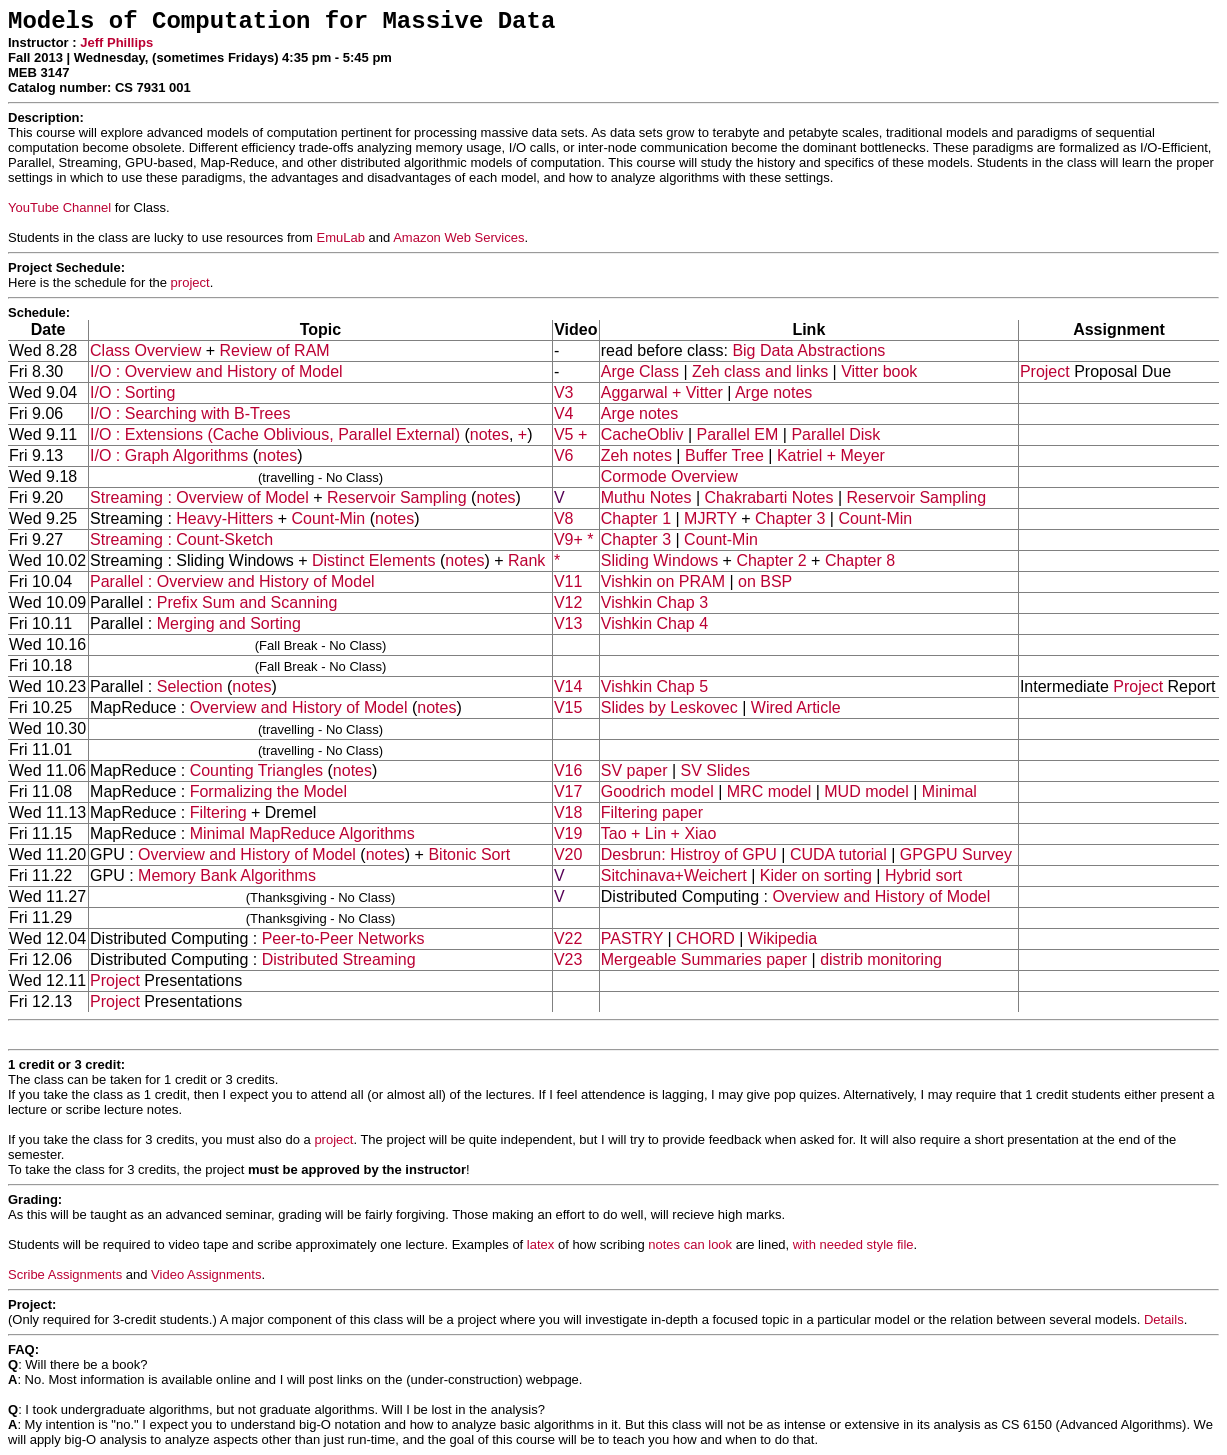 The width and height of the screenshot is (1227, 1455). What do you see at coordinates (568, 833) in the screenshot?
I see `V19` at bounding box center [568, 833].